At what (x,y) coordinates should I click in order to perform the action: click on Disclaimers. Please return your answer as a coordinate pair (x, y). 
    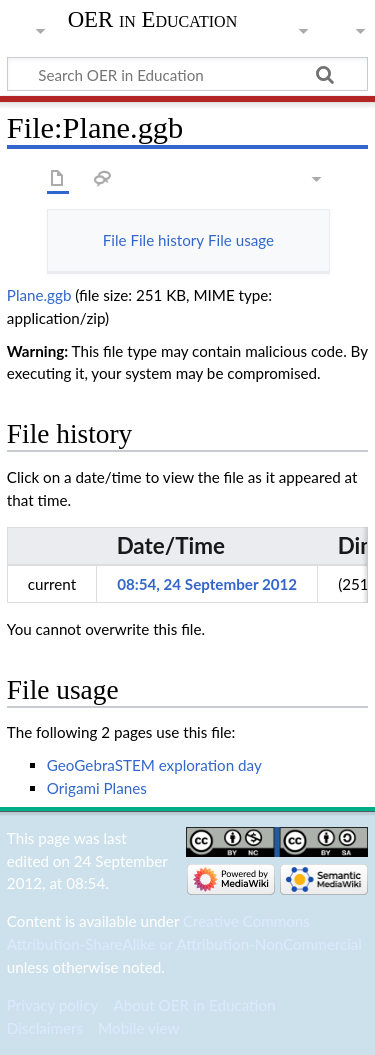
    Looking at the image, I should click on (45, 1028).